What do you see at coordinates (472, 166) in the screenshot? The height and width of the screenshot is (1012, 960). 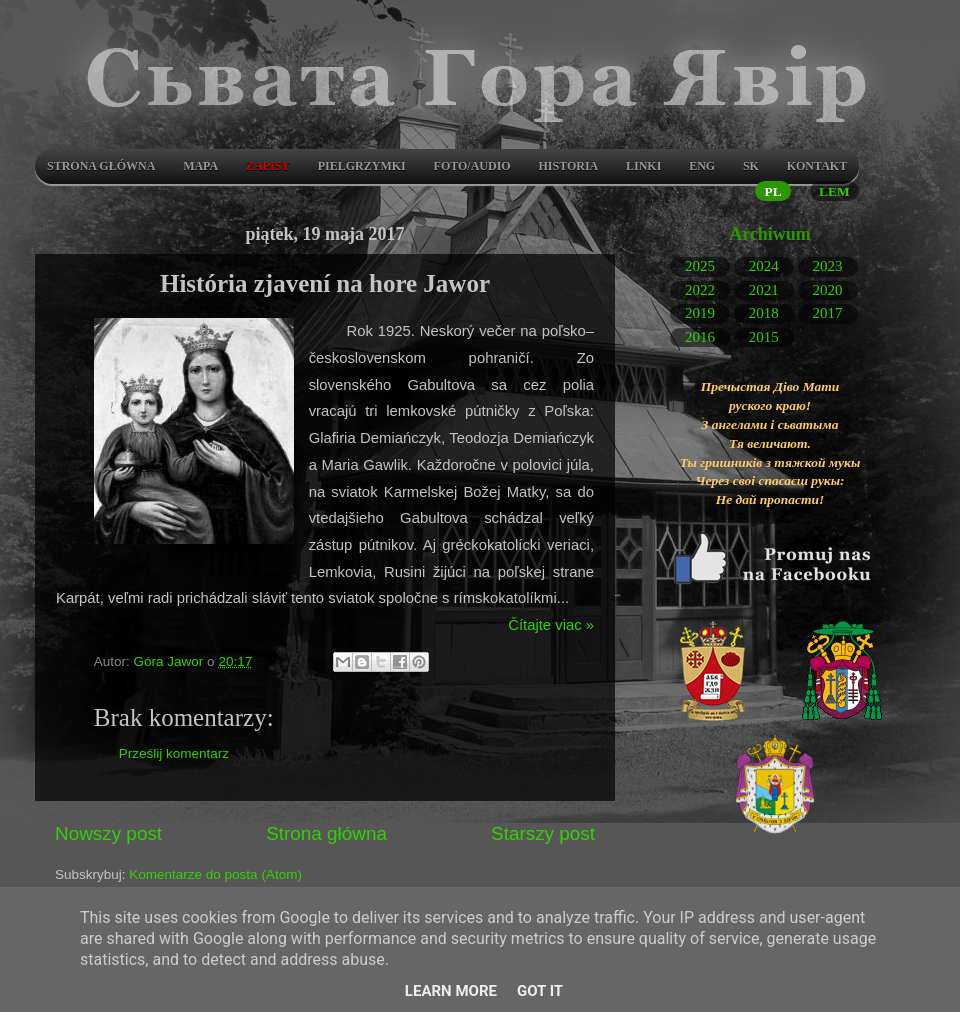 I see `Foto/audio` at bounding box center [472, 166].